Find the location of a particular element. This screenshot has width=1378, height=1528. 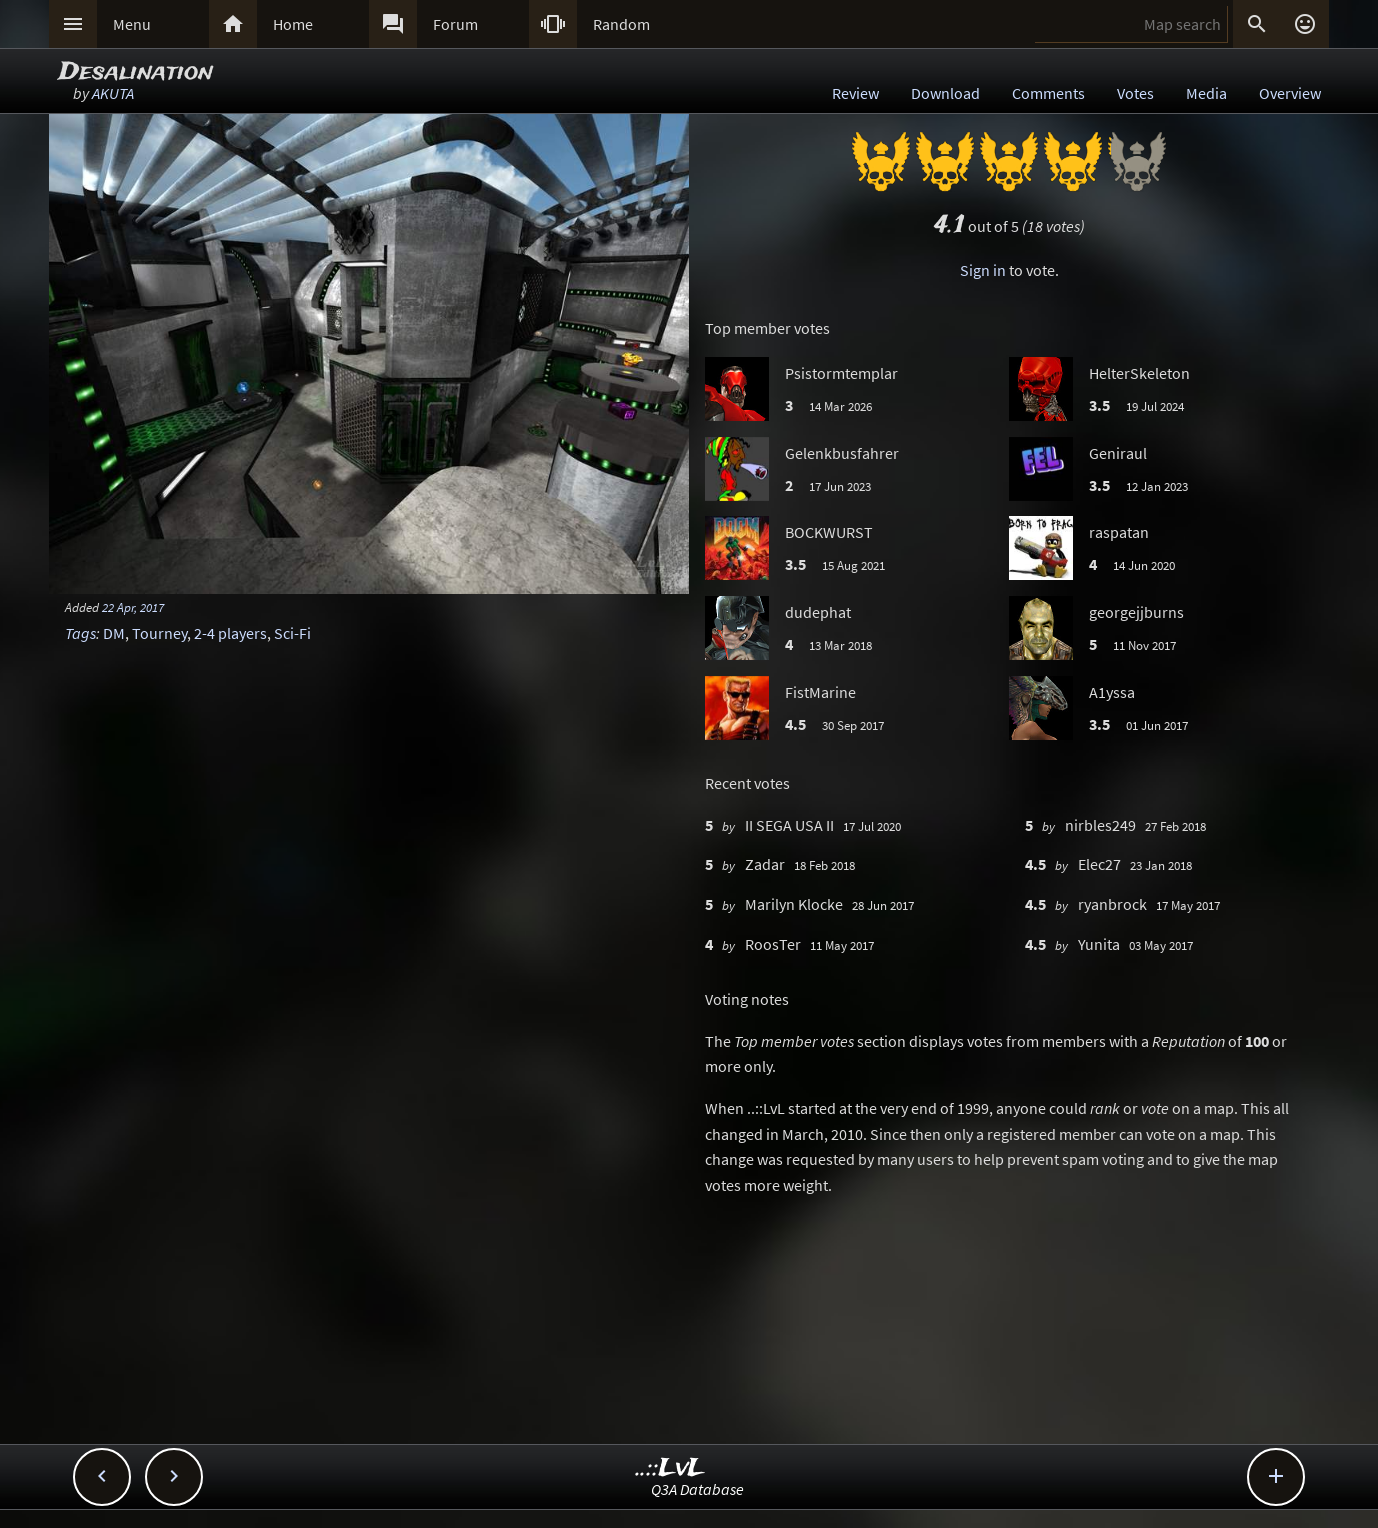

..::LvL is located at coordinates (670, 1468).